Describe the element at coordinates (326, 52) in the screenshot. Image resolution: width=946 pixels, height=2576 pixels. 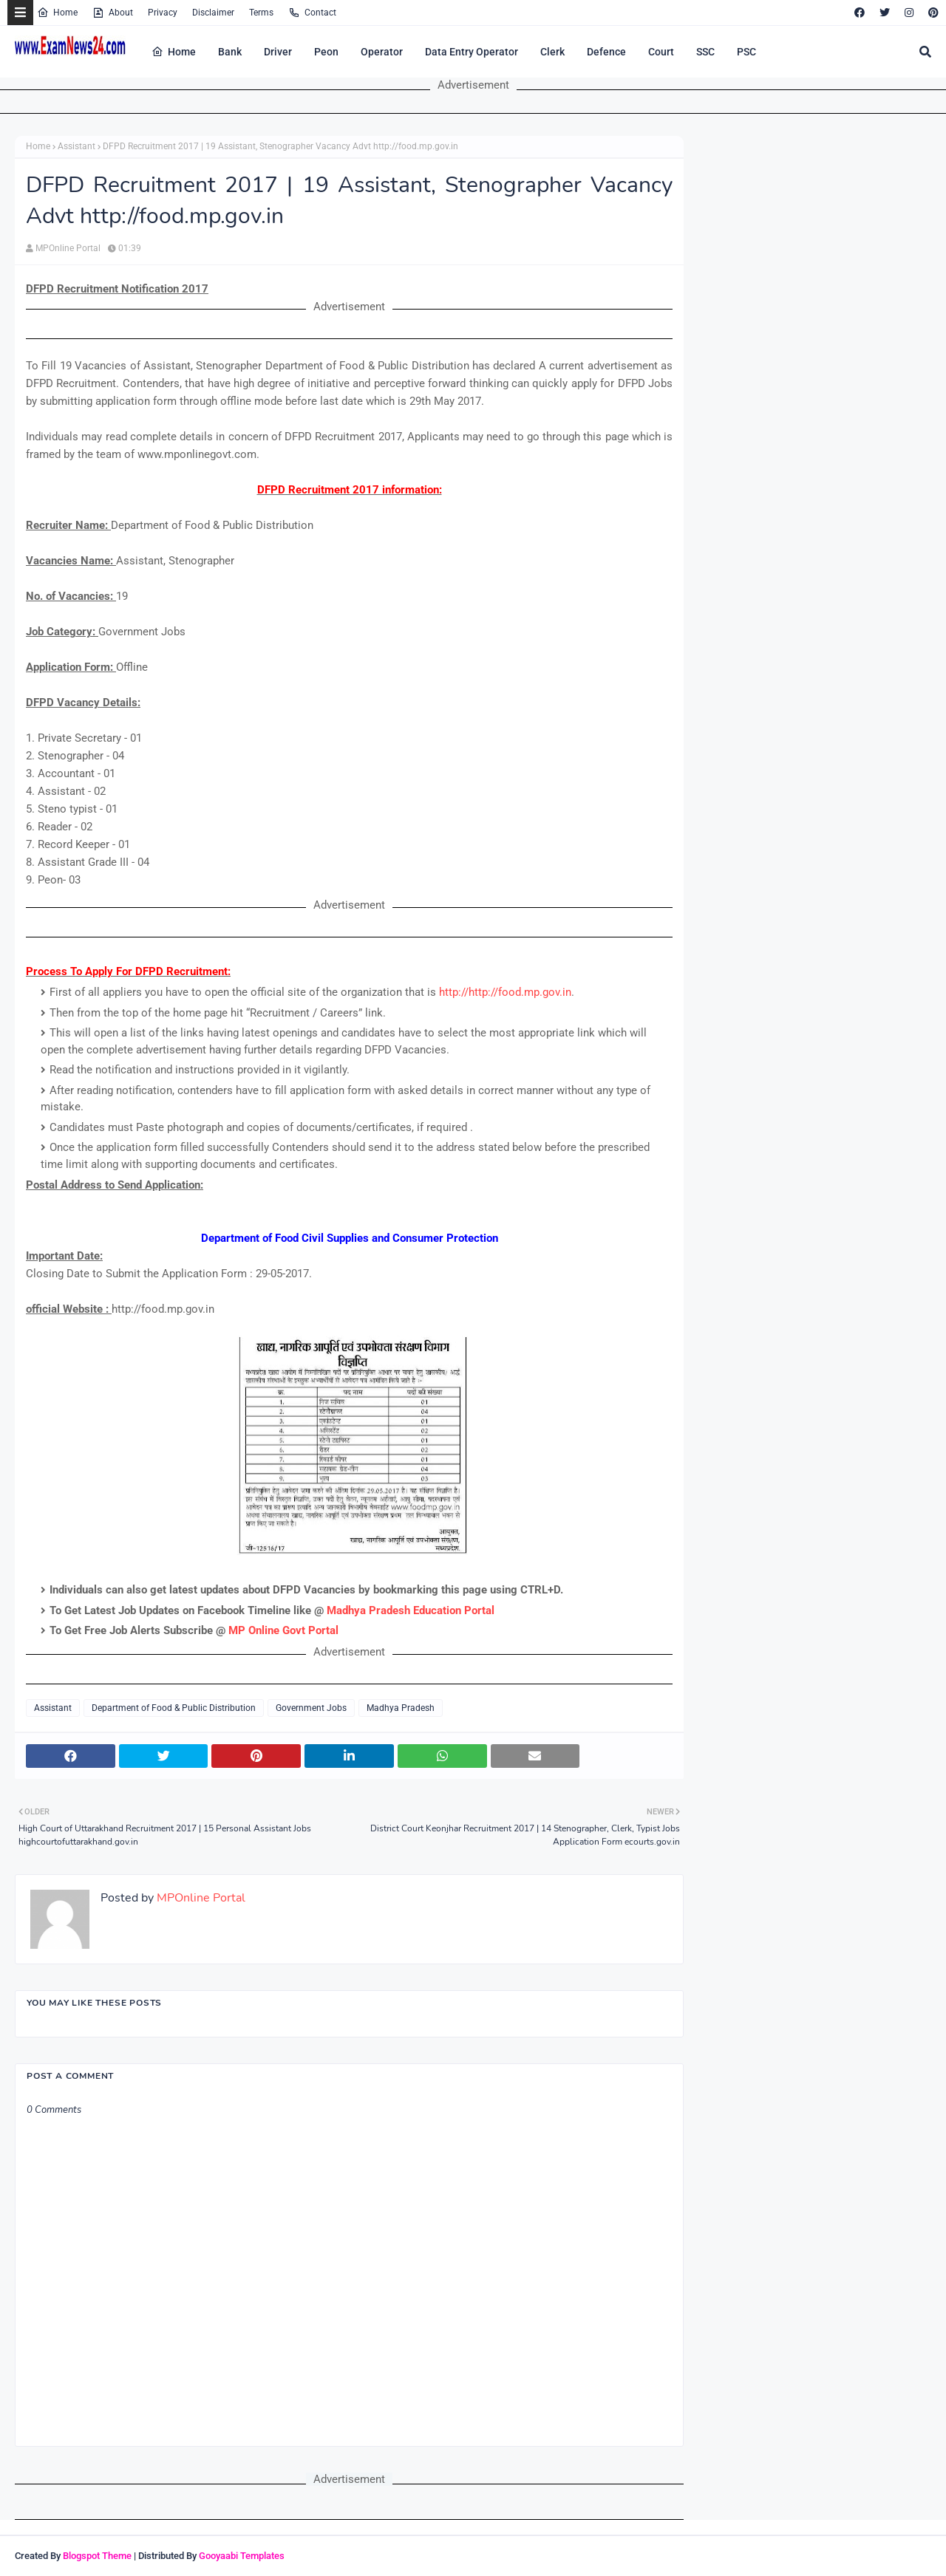
I see `Peon [menuitem]` at that location.